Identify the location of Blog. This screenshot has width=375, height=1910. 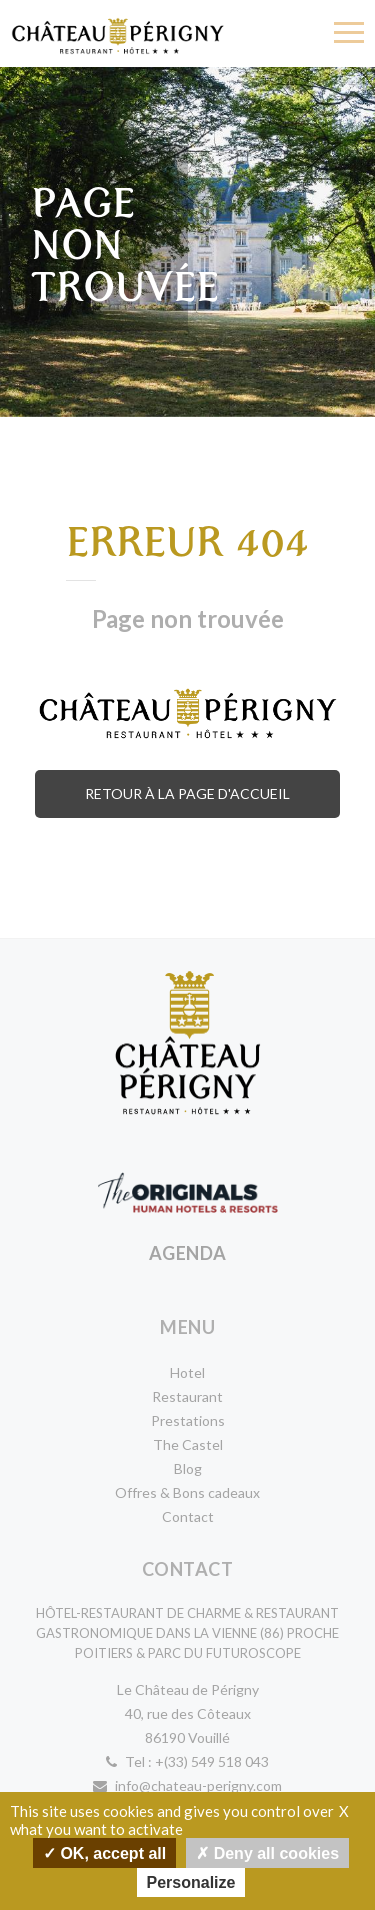
(188, 1468).